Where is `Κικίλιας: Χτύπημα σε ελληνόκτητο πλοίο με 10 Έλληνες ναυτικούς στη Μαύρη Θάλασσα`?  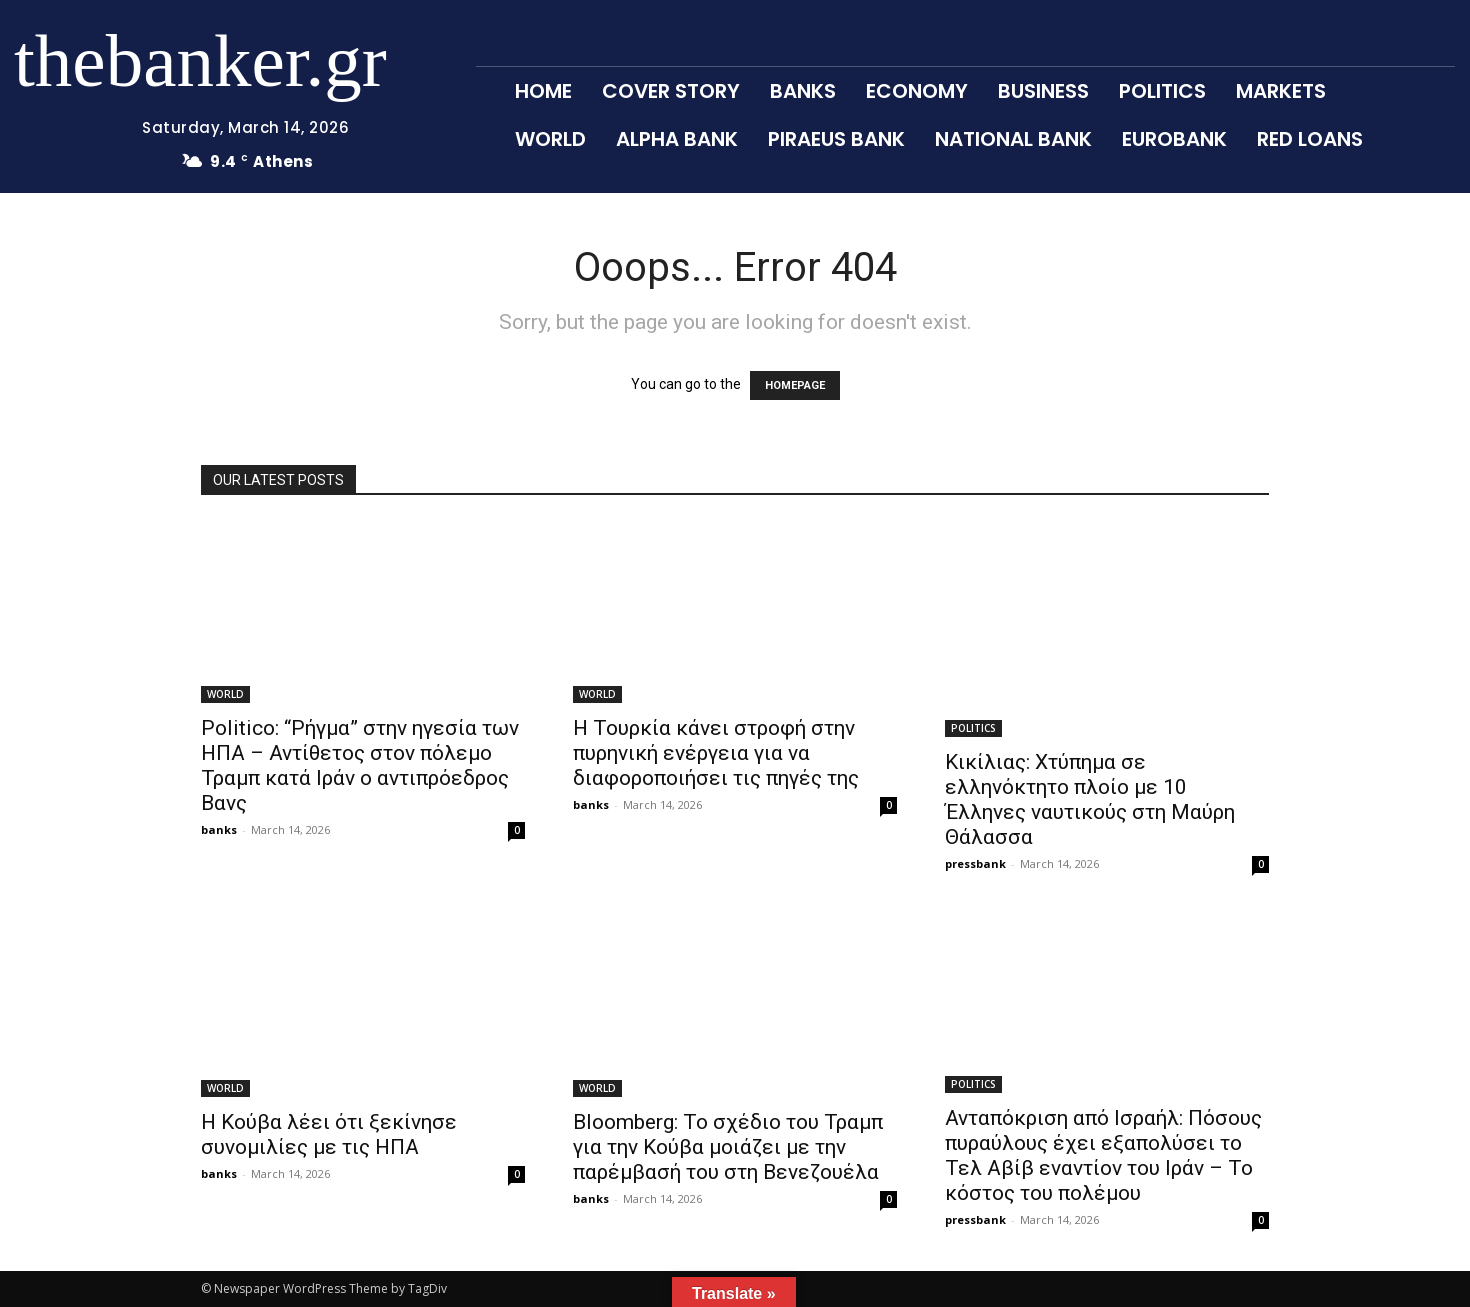 Κικίλιας: Χτύπημα σε ελληνόκτητο πλοίο με 10 Έλληνες ναυτικούς στη Μαύρη Θάλασσα is located at coordinates (1090, 799).